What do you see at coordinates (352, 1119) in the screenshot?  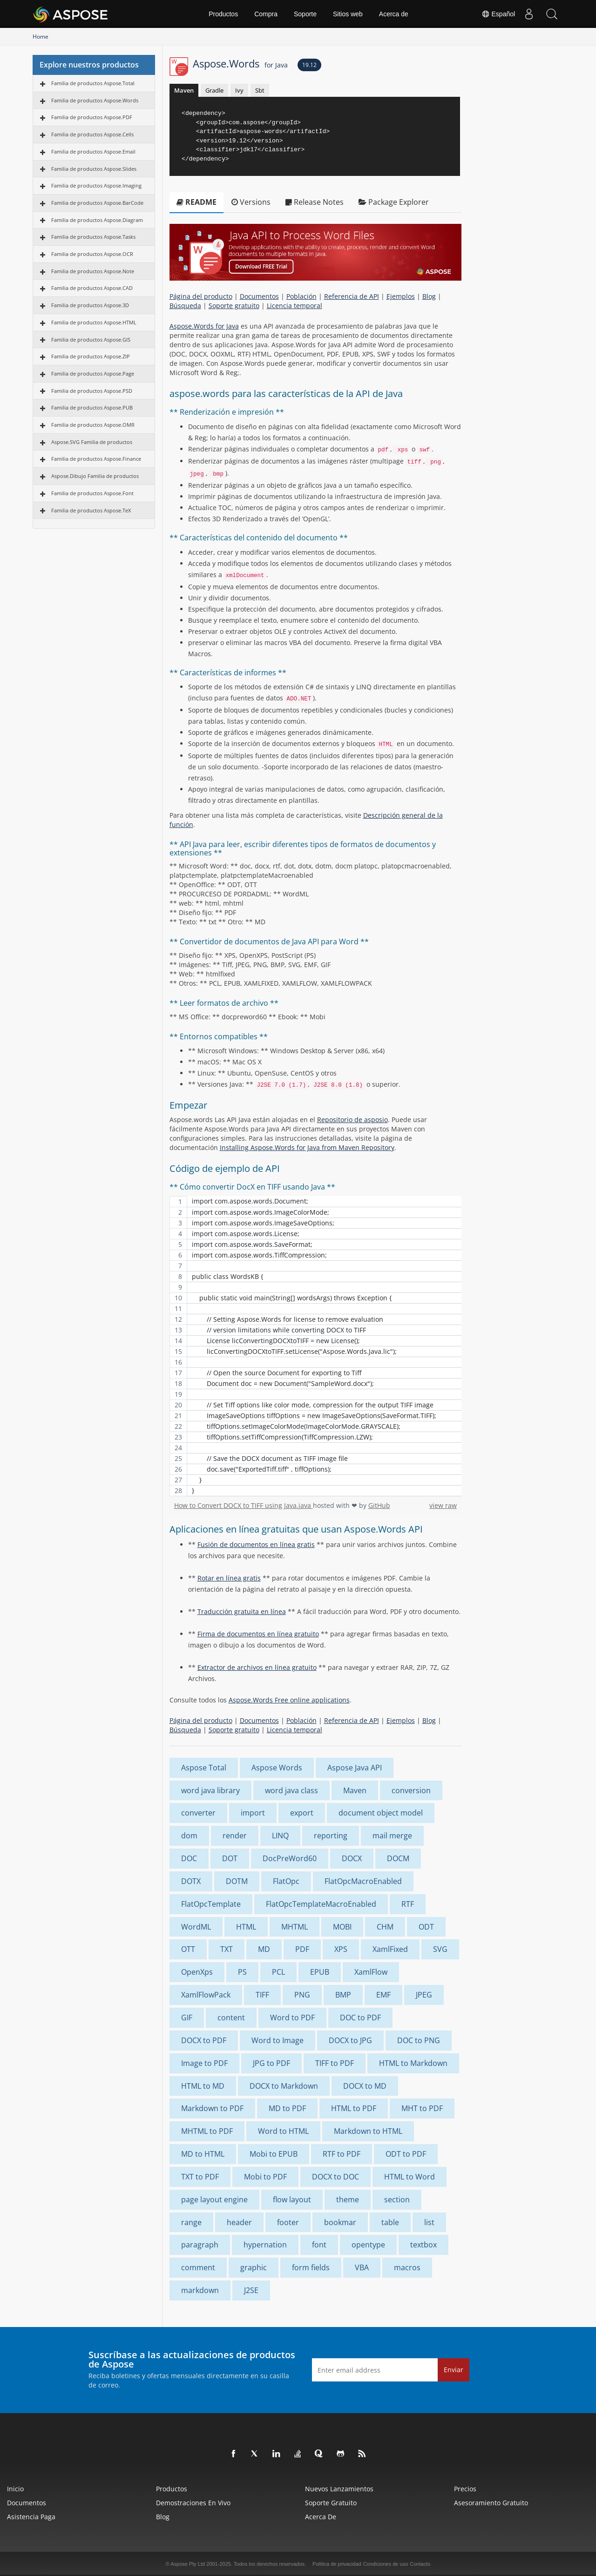 I see `Repositorio de asposio` at bounding box center [352, 1119].